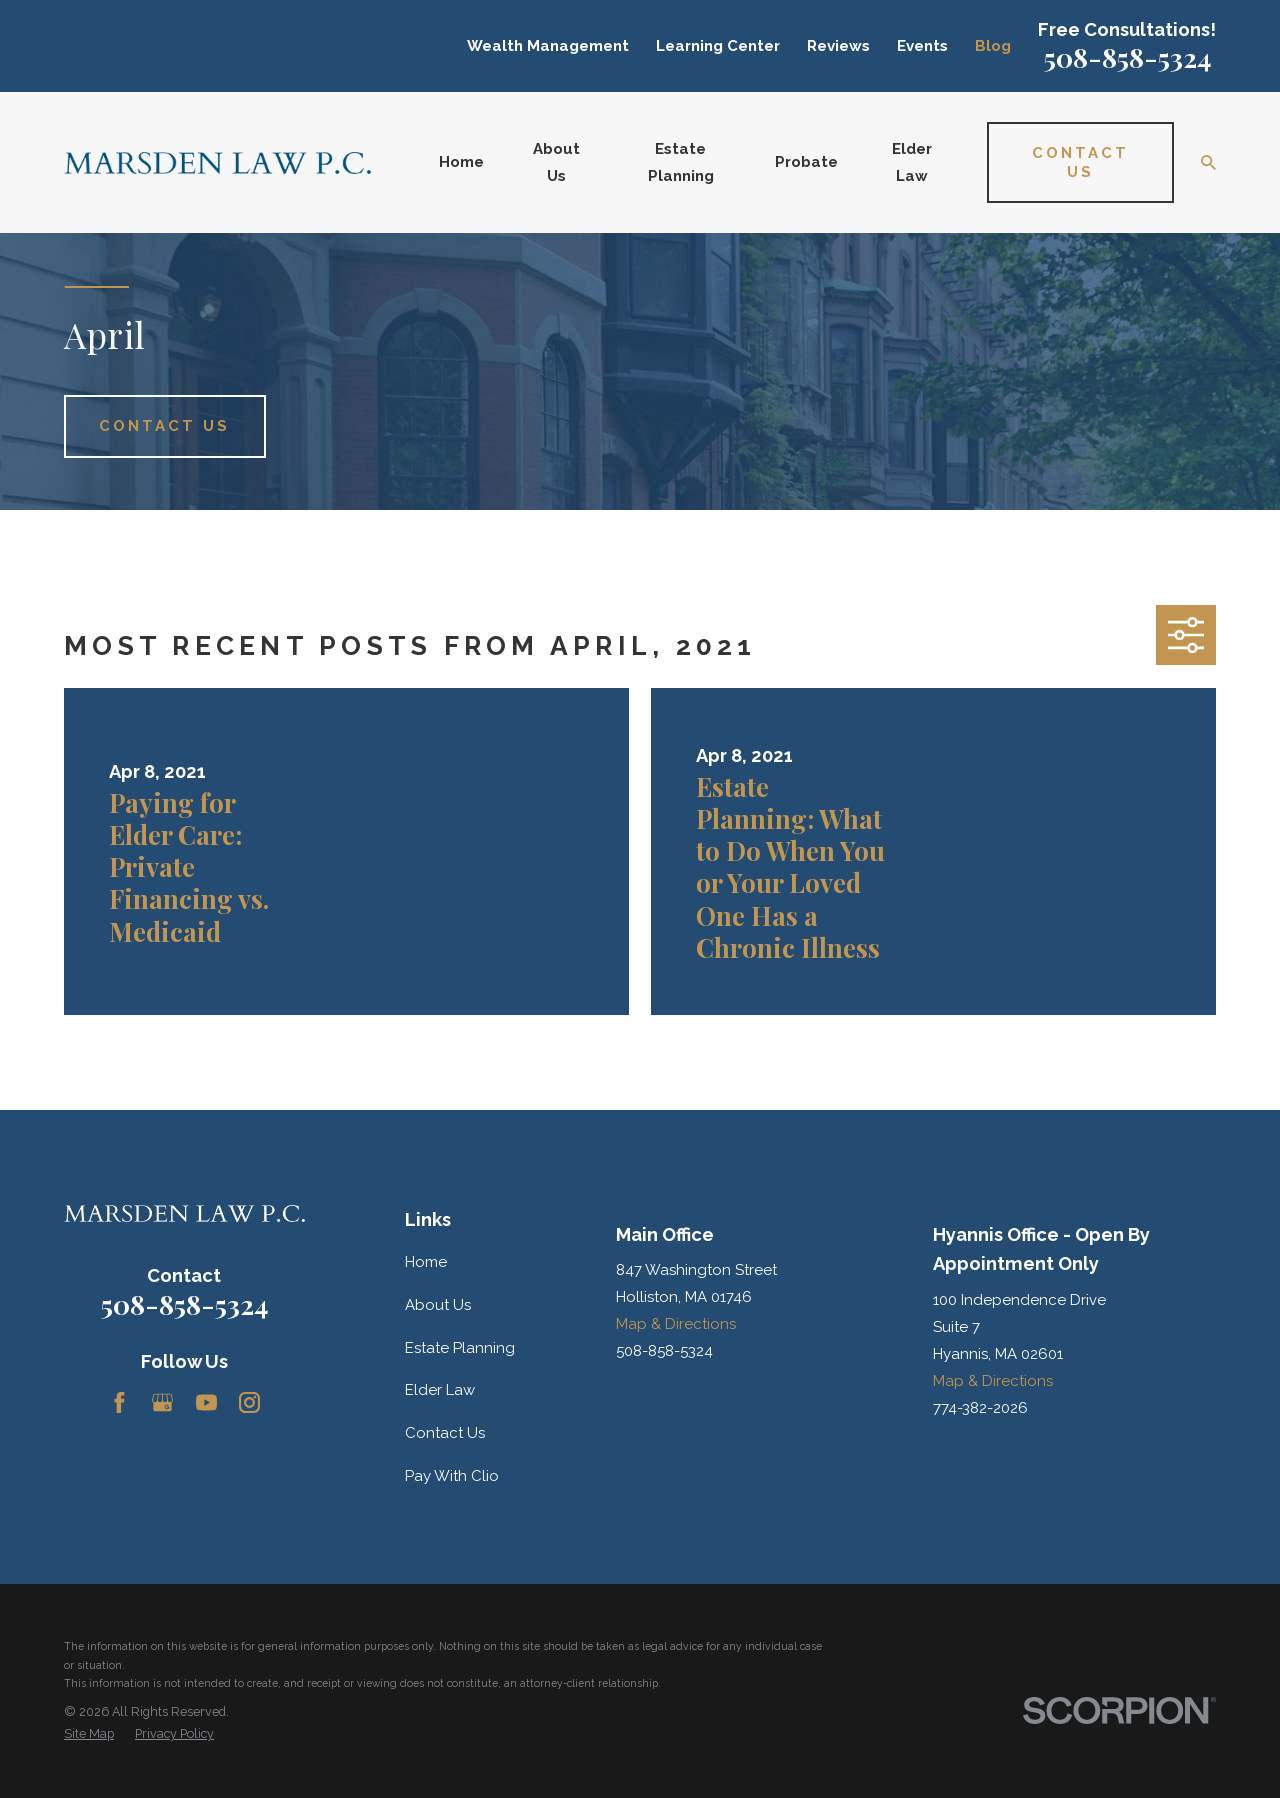 Image resolution: width=1280 pixels, height=1798 pixels. I want to click on Wealth Management, so click(548, 46).